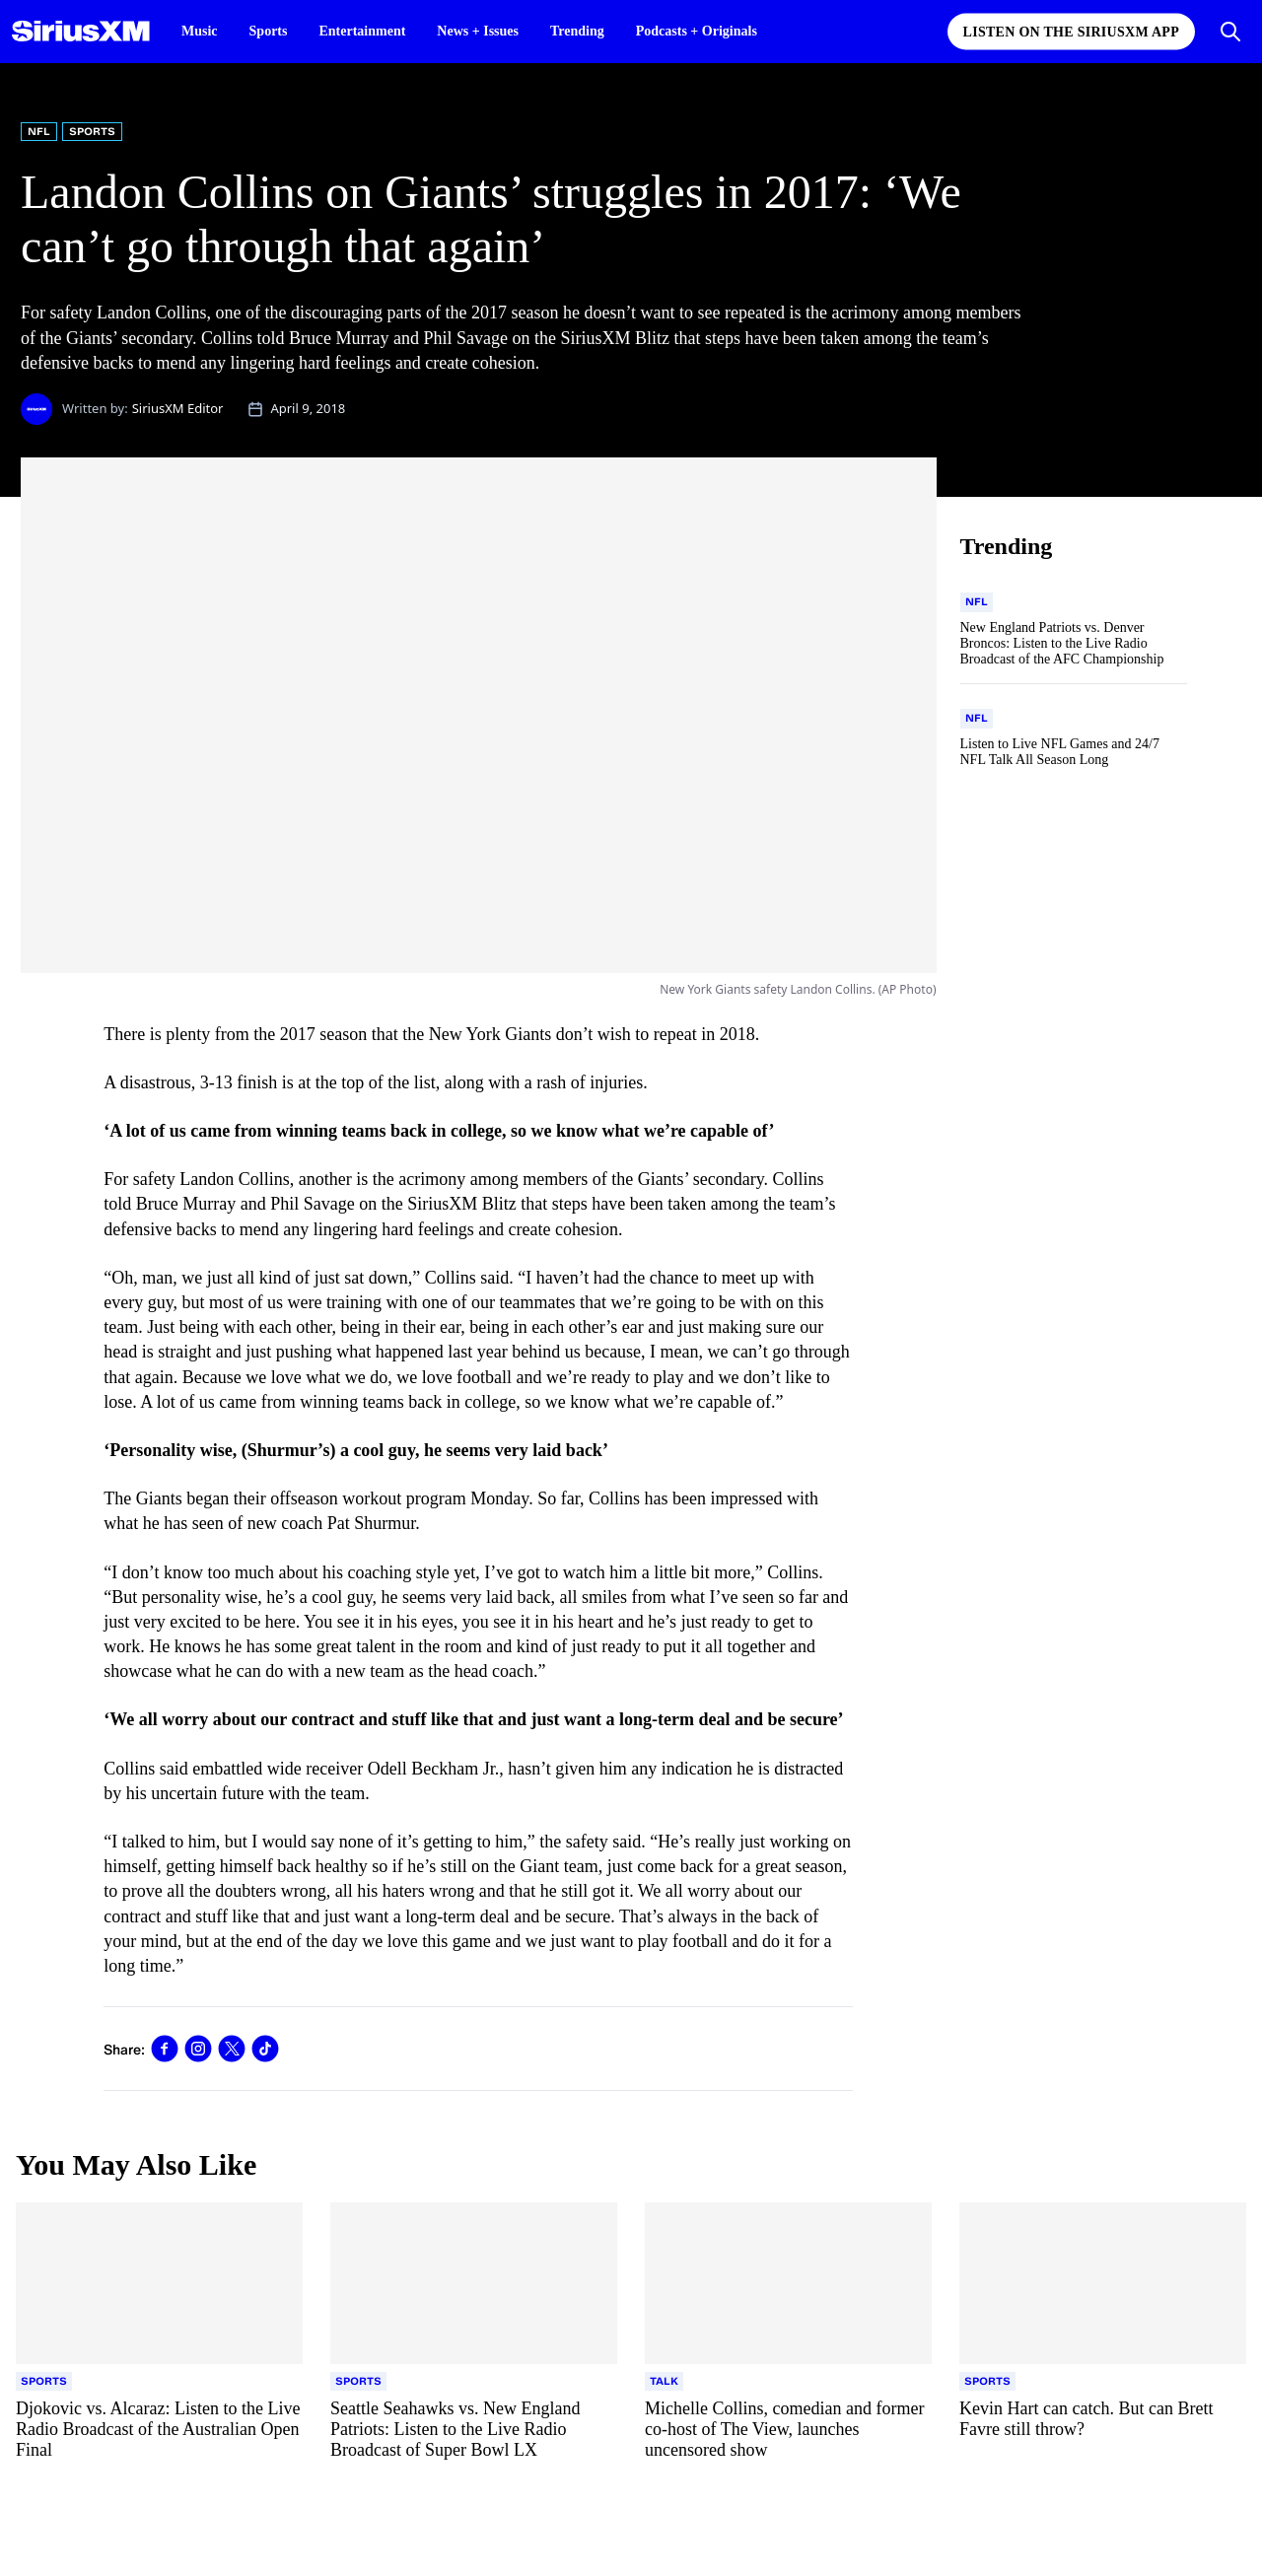 The width and height of the screenshot is (1262, 2576). What do you see at coordinates (473, 2430) in the screenshot?
I see `[Read more about Seattle Seahawks vs. New England Patriots: Listen to the Live Radio Broadcast of Super Bowl LX]` at bounding box center [473, 2430].